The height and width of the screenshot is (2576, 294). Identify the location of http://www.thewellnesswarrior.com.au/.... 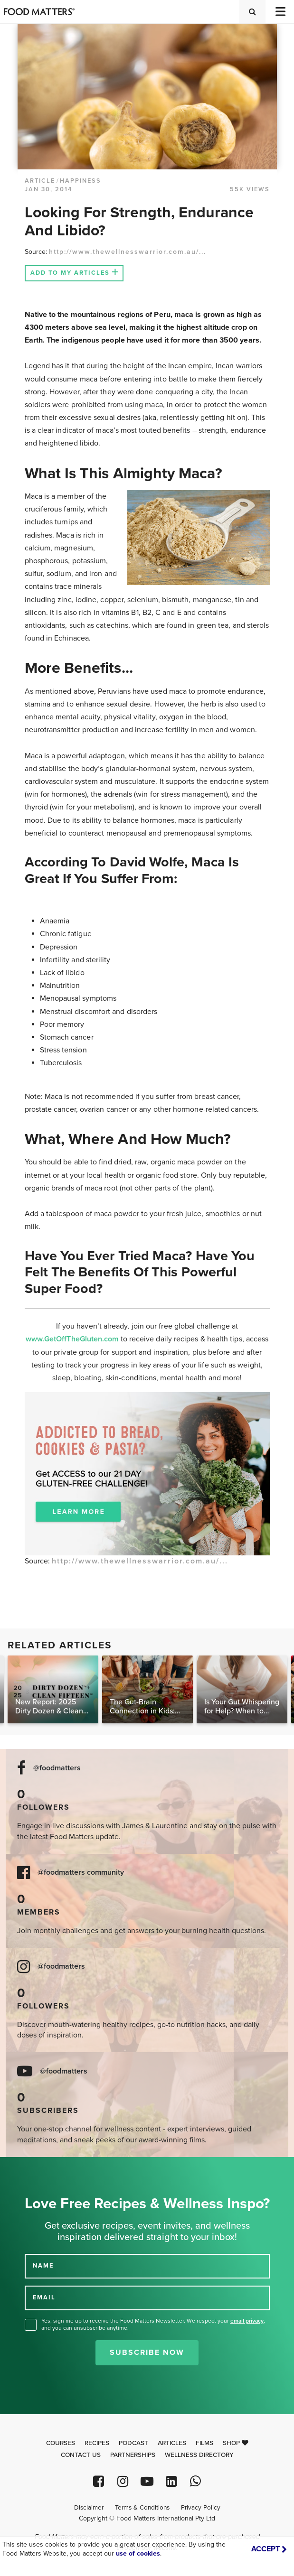
(127, 252).